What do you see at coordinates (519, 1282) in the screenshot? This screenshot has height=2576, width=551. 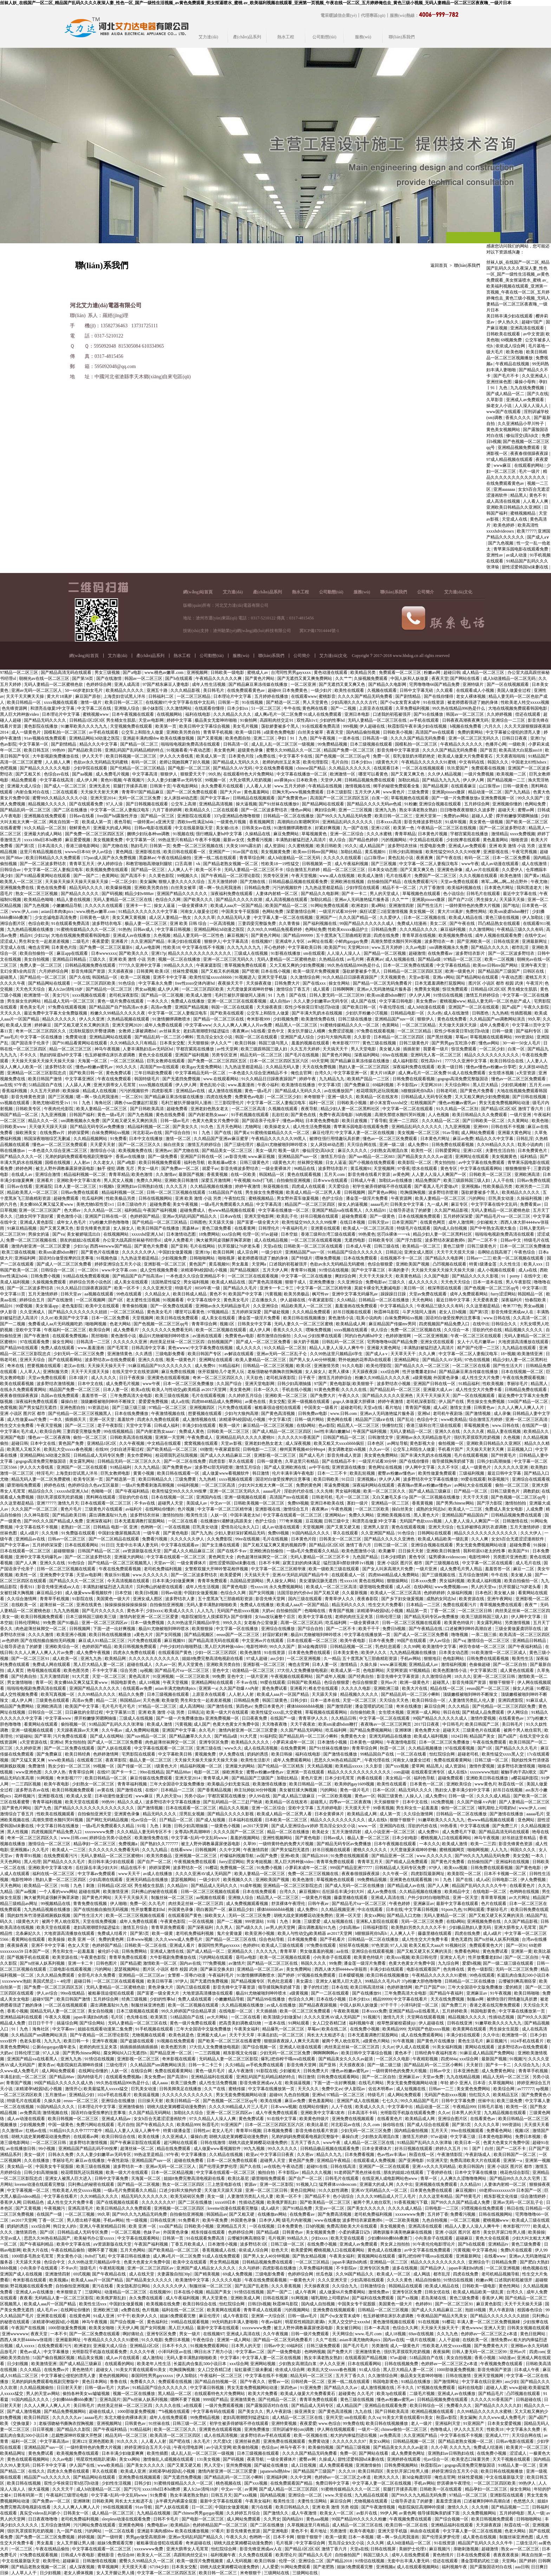 I see `男人午夜影院` at bounding box center [519, 1282].